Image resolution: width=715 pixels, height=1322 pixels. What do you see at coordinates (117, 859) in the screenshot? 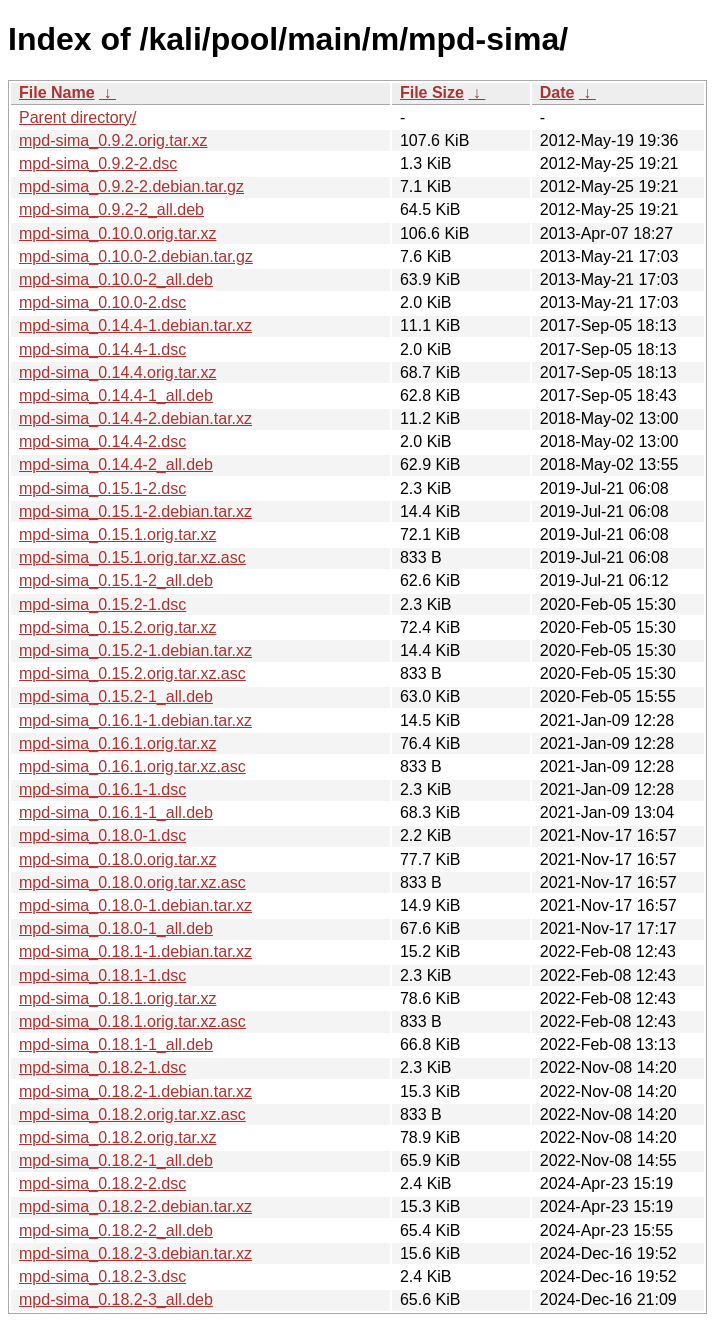
I see `mpd-sima_0.18.0.orig.tar.xz` at bounding box center [117, 859].